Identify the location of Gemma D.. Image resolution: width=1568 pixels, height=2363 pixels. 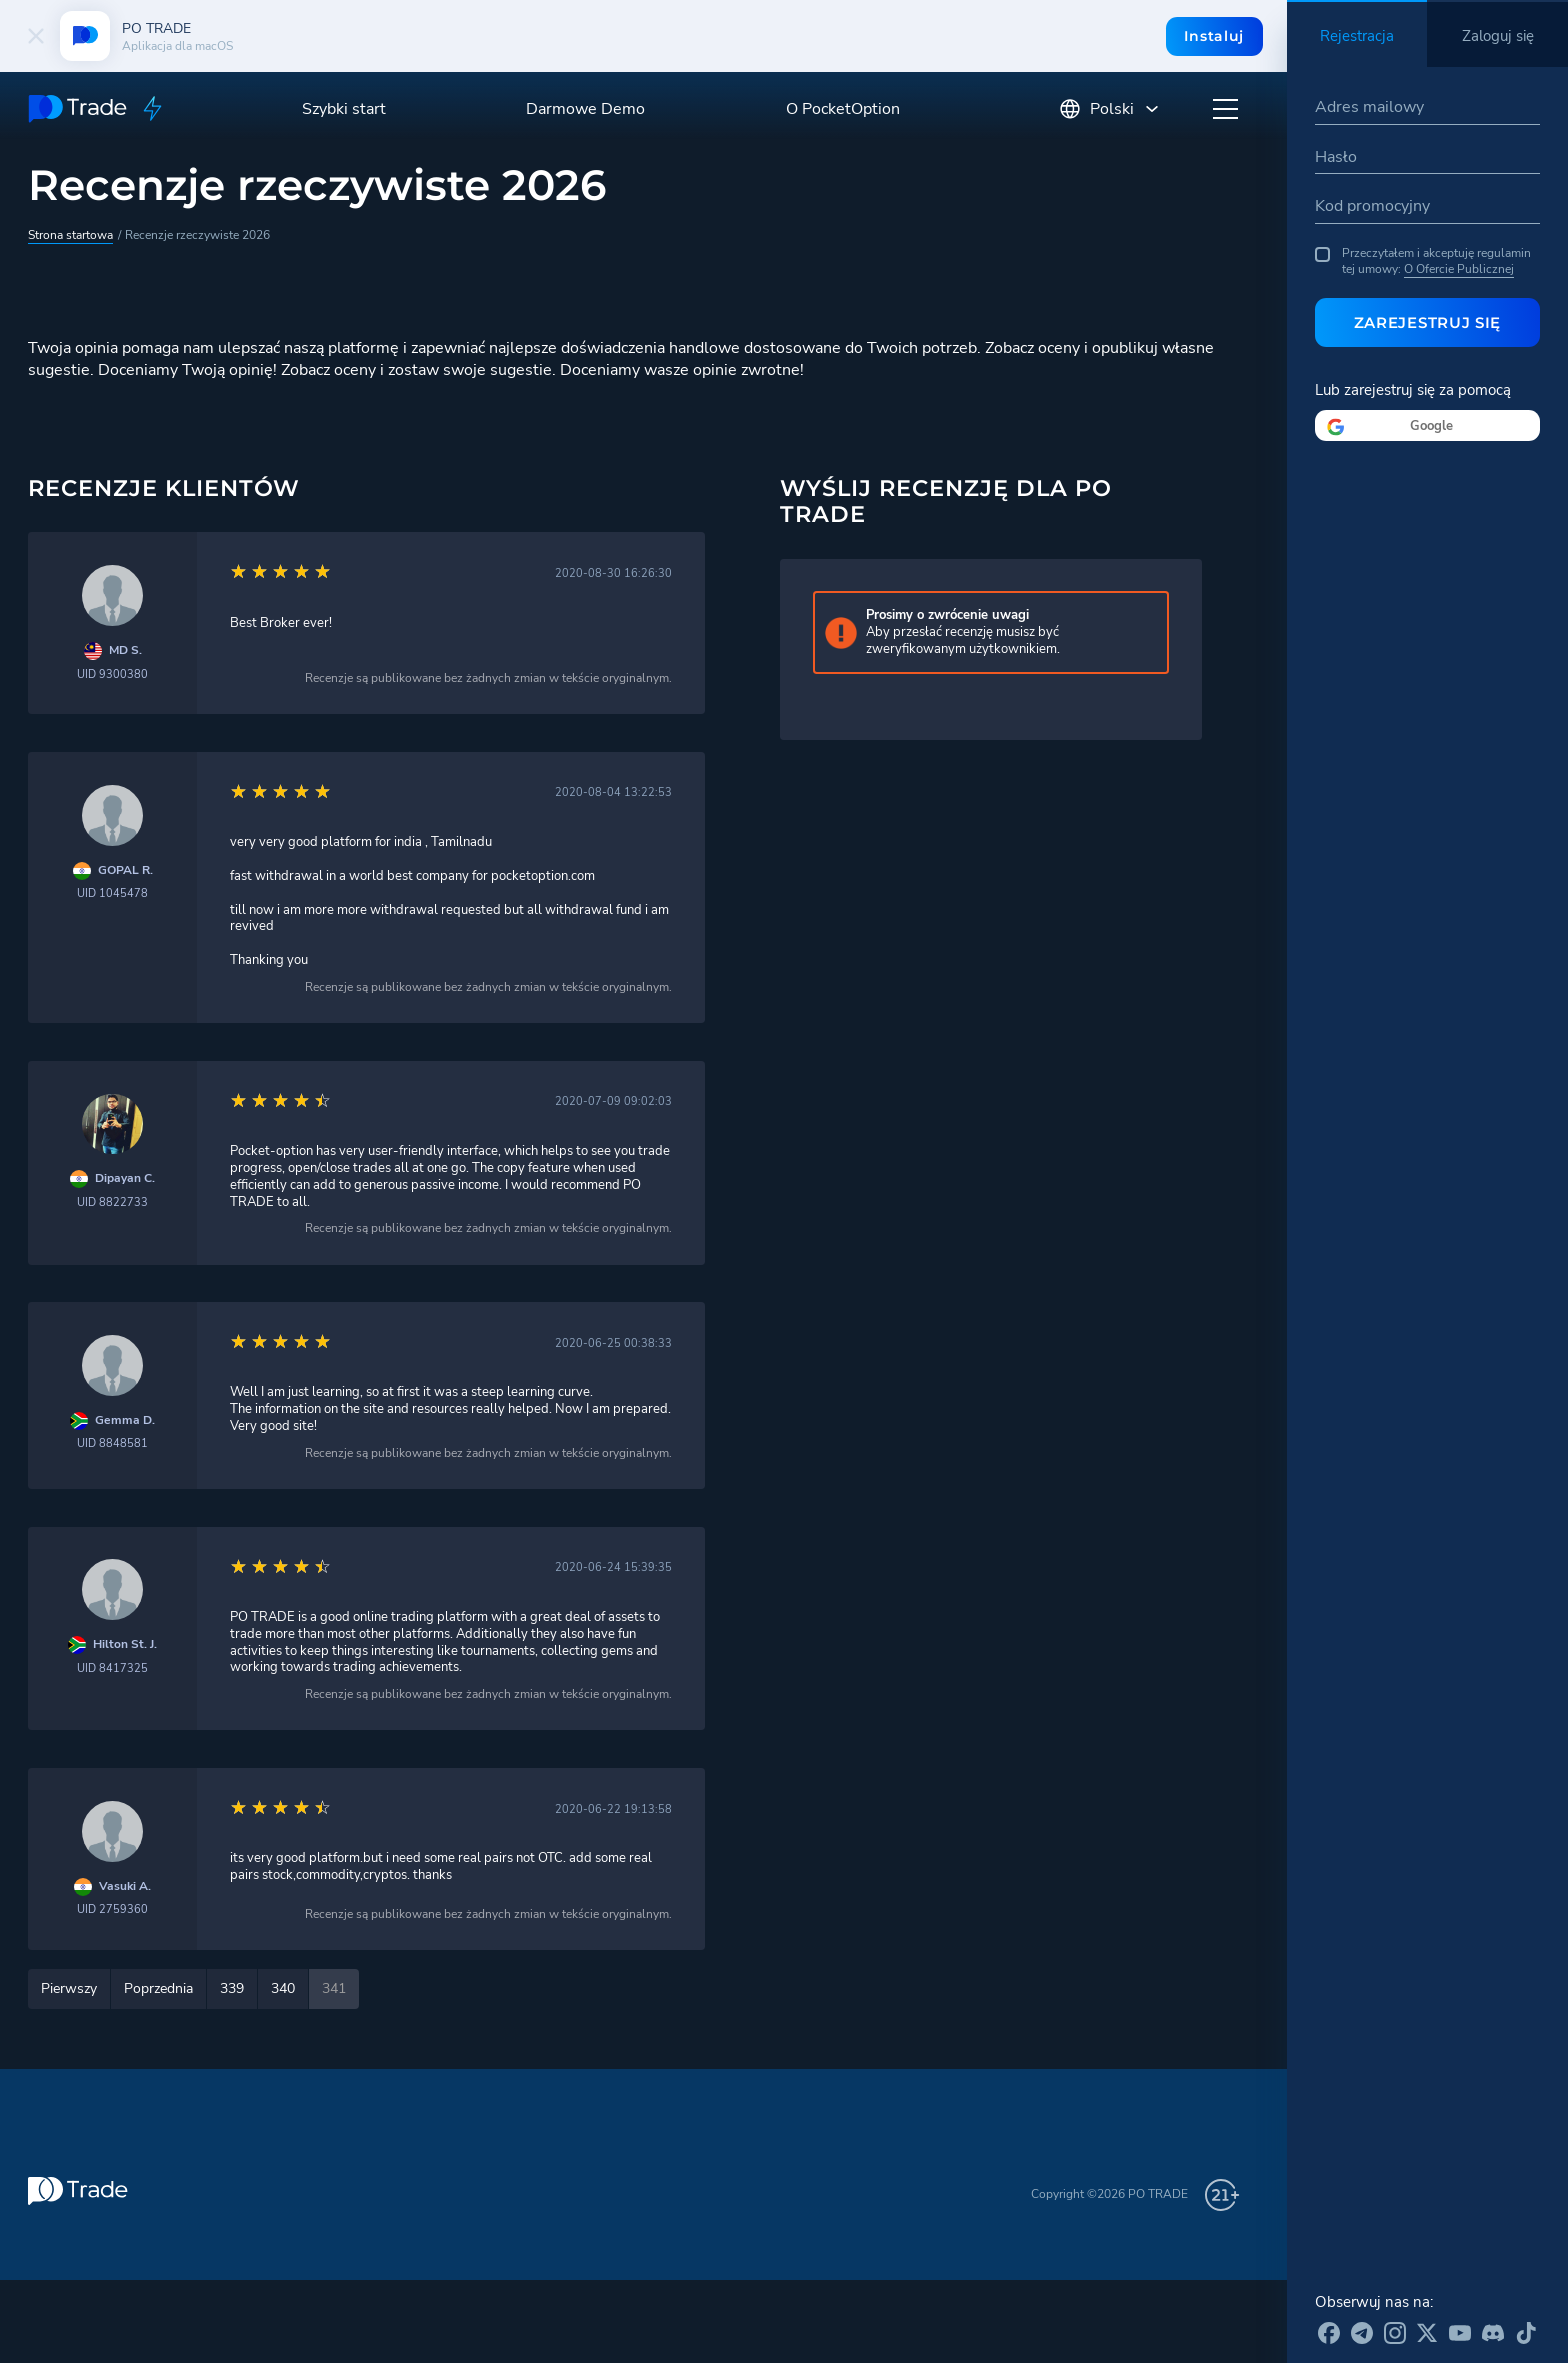
(125, 1420).